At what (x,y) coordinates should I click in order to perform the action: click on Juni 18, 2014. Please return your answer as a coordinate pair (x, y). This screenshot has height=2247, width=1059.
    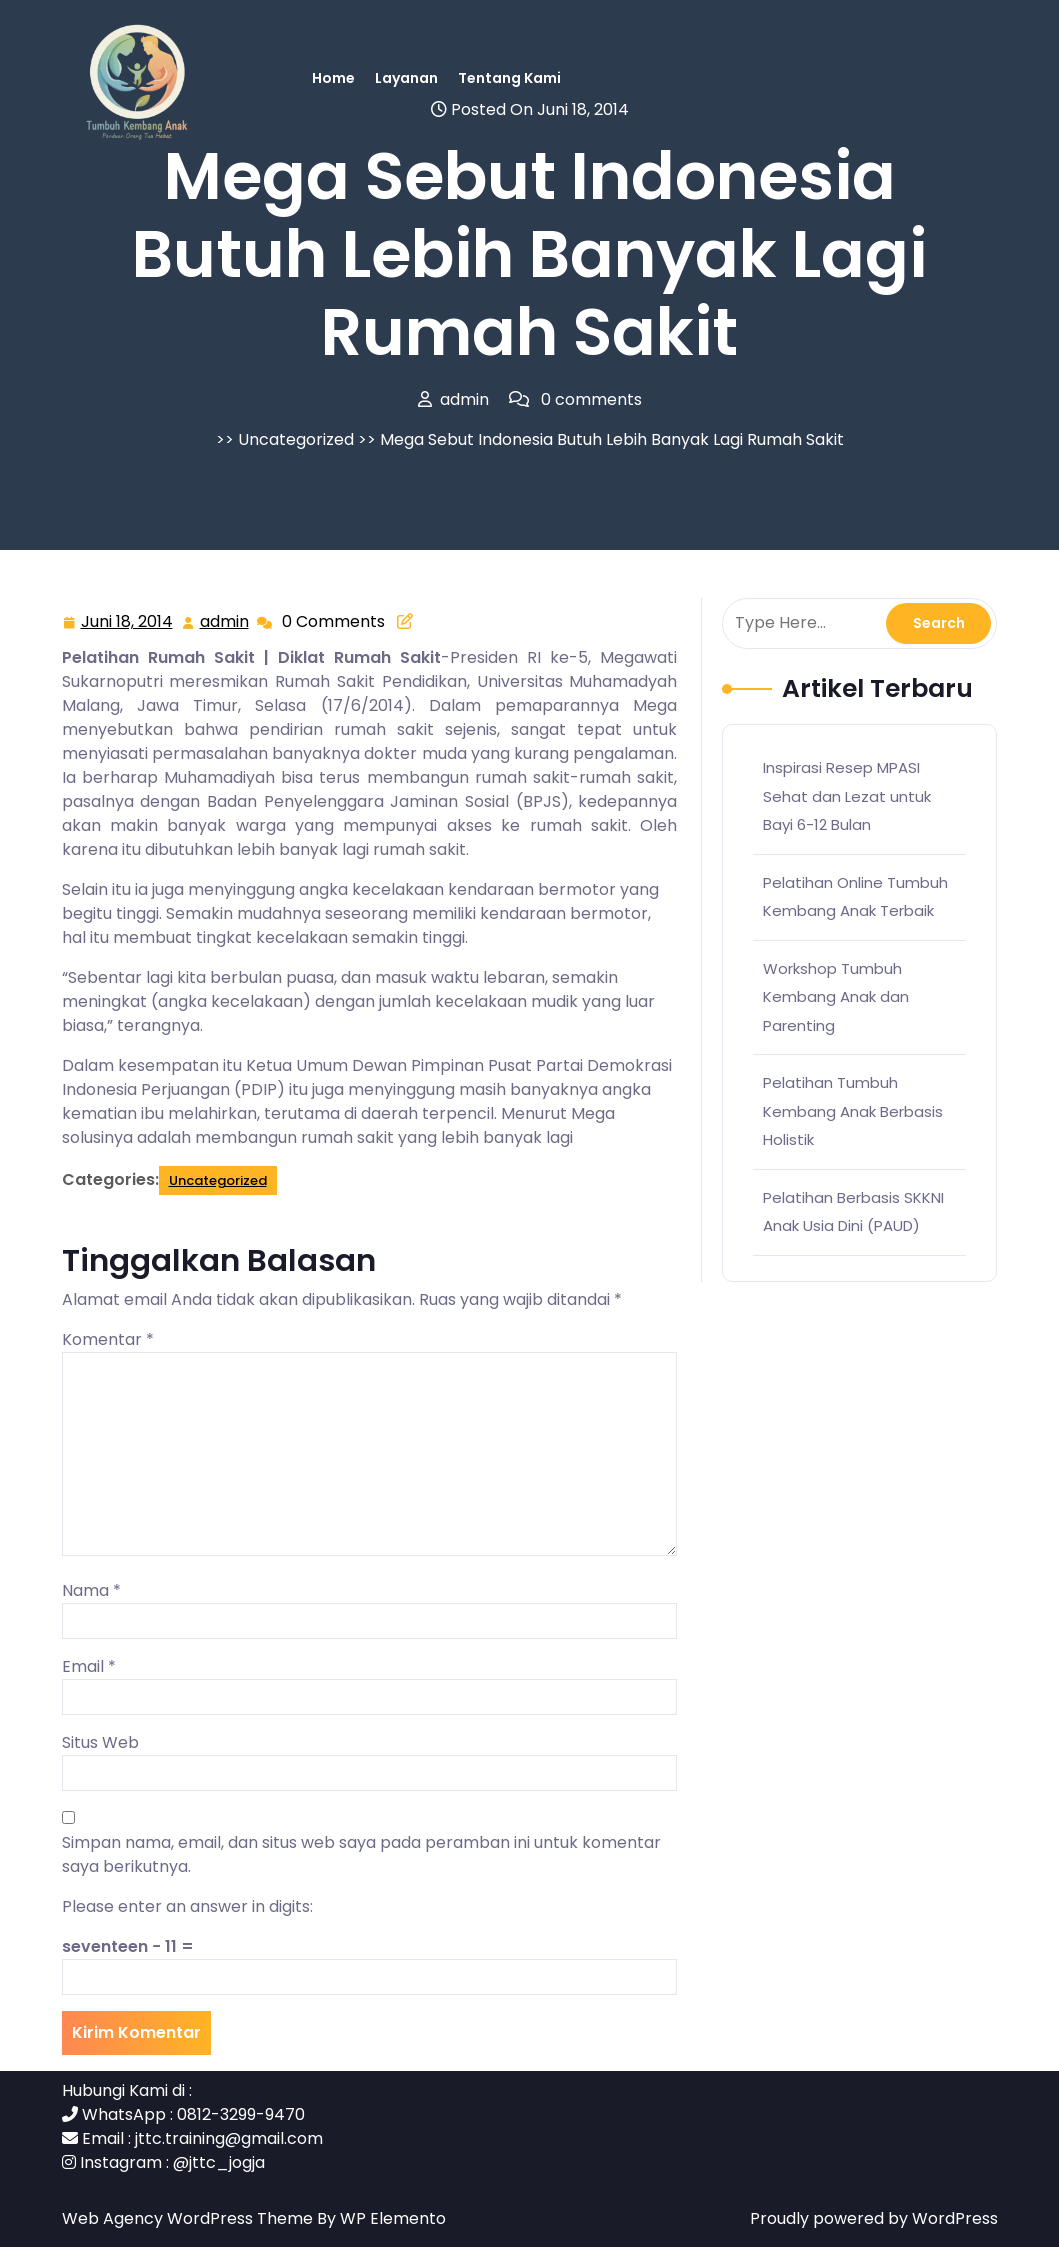
    Looking at the image, I should click on (128, 622).